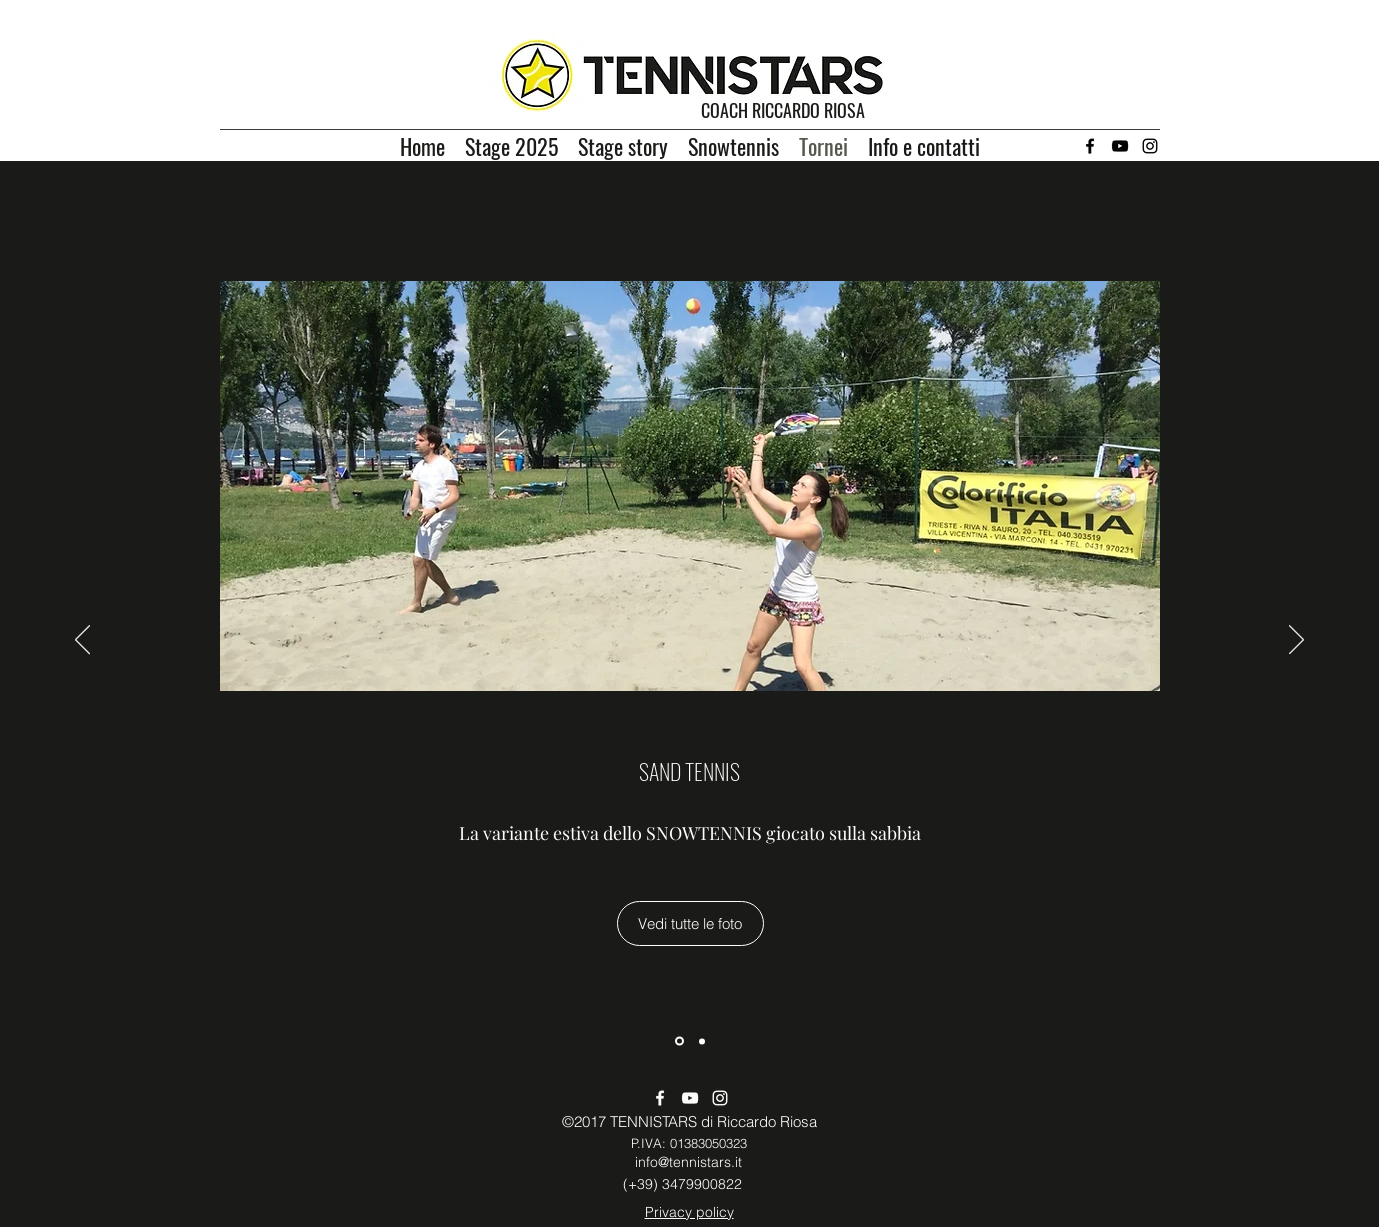 The image size is (1379, 1227). What do you see at coordinates (1120, 146) in the screenshot?
I see `[YouTube]` at bounding box center [1120, 146].